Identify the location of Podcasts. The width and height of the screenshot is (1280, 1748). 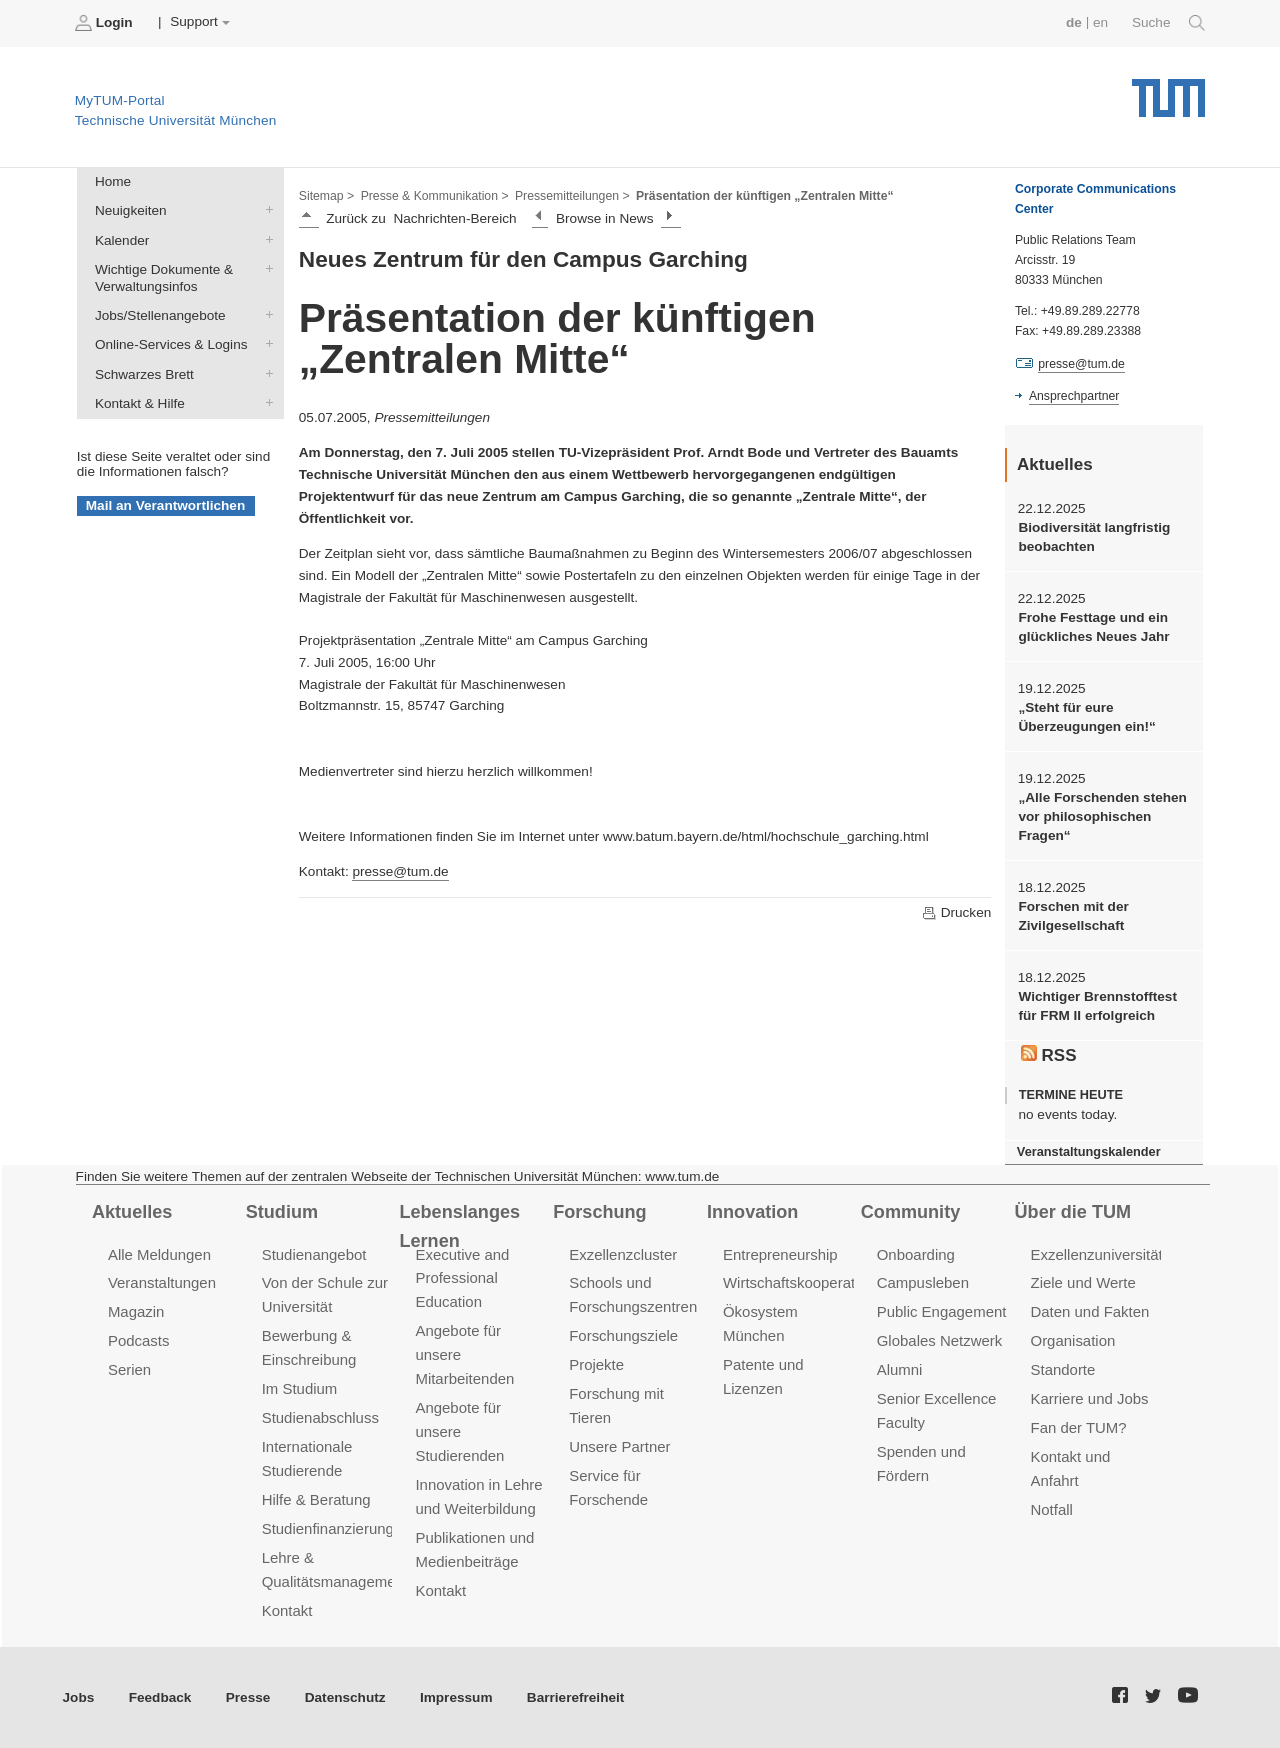
(139, 1340).